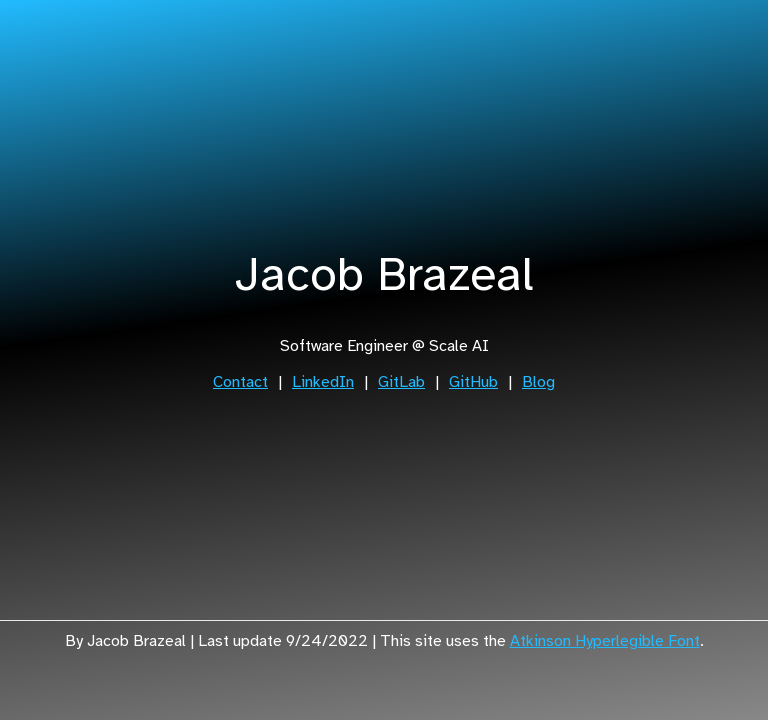  Describe the element at coordinates (323, 382) in the screenshot. I see `LinkedIn` at that location.